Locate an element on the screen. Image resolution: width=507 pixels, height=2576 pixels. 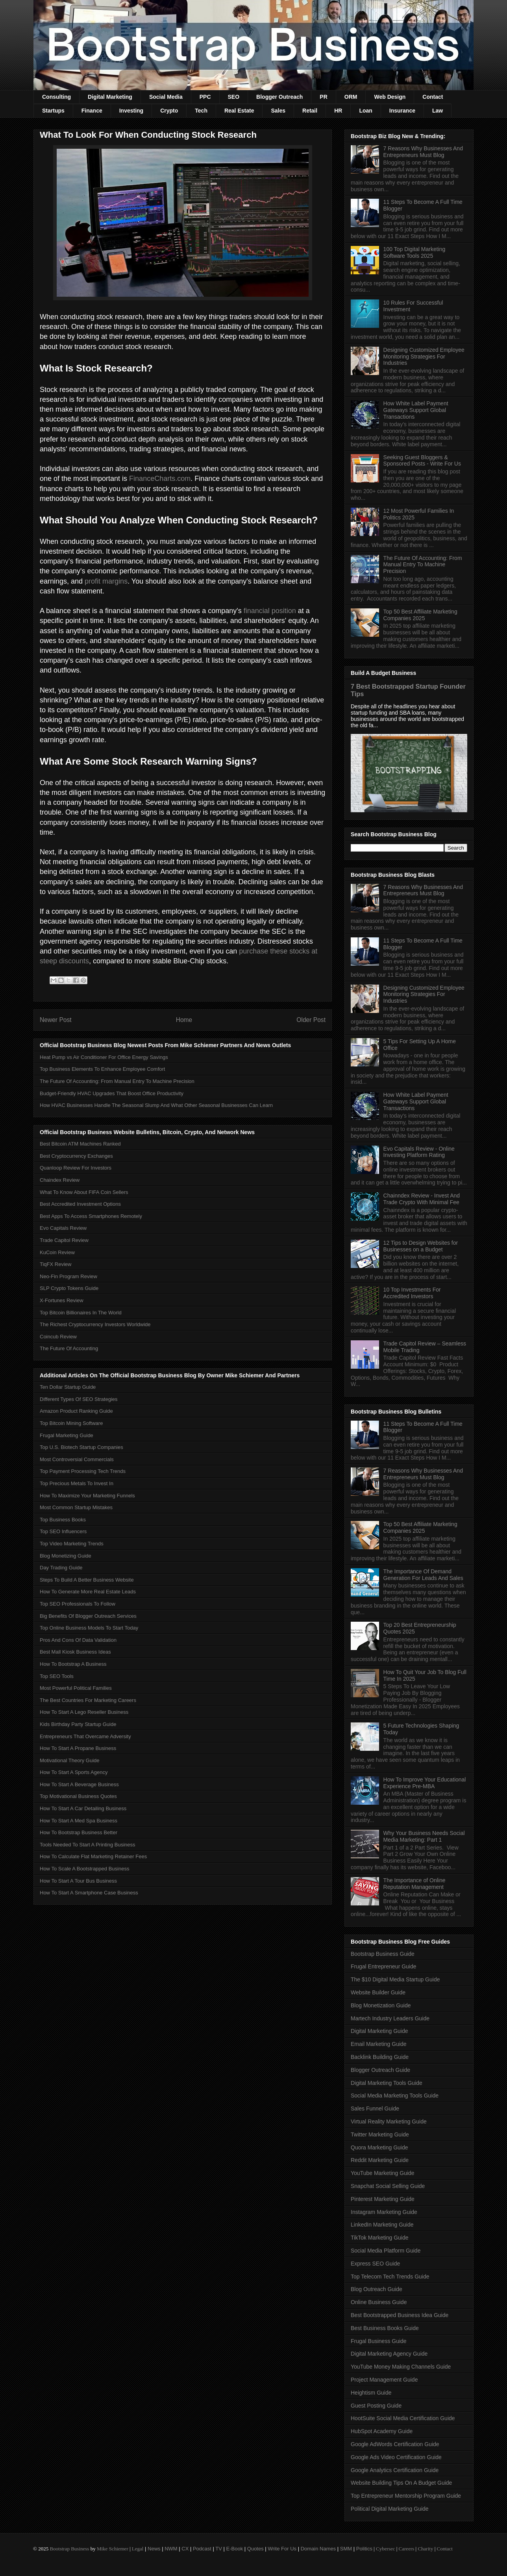
Top Video Marketing Trends is located at coordinates (72, 1544).